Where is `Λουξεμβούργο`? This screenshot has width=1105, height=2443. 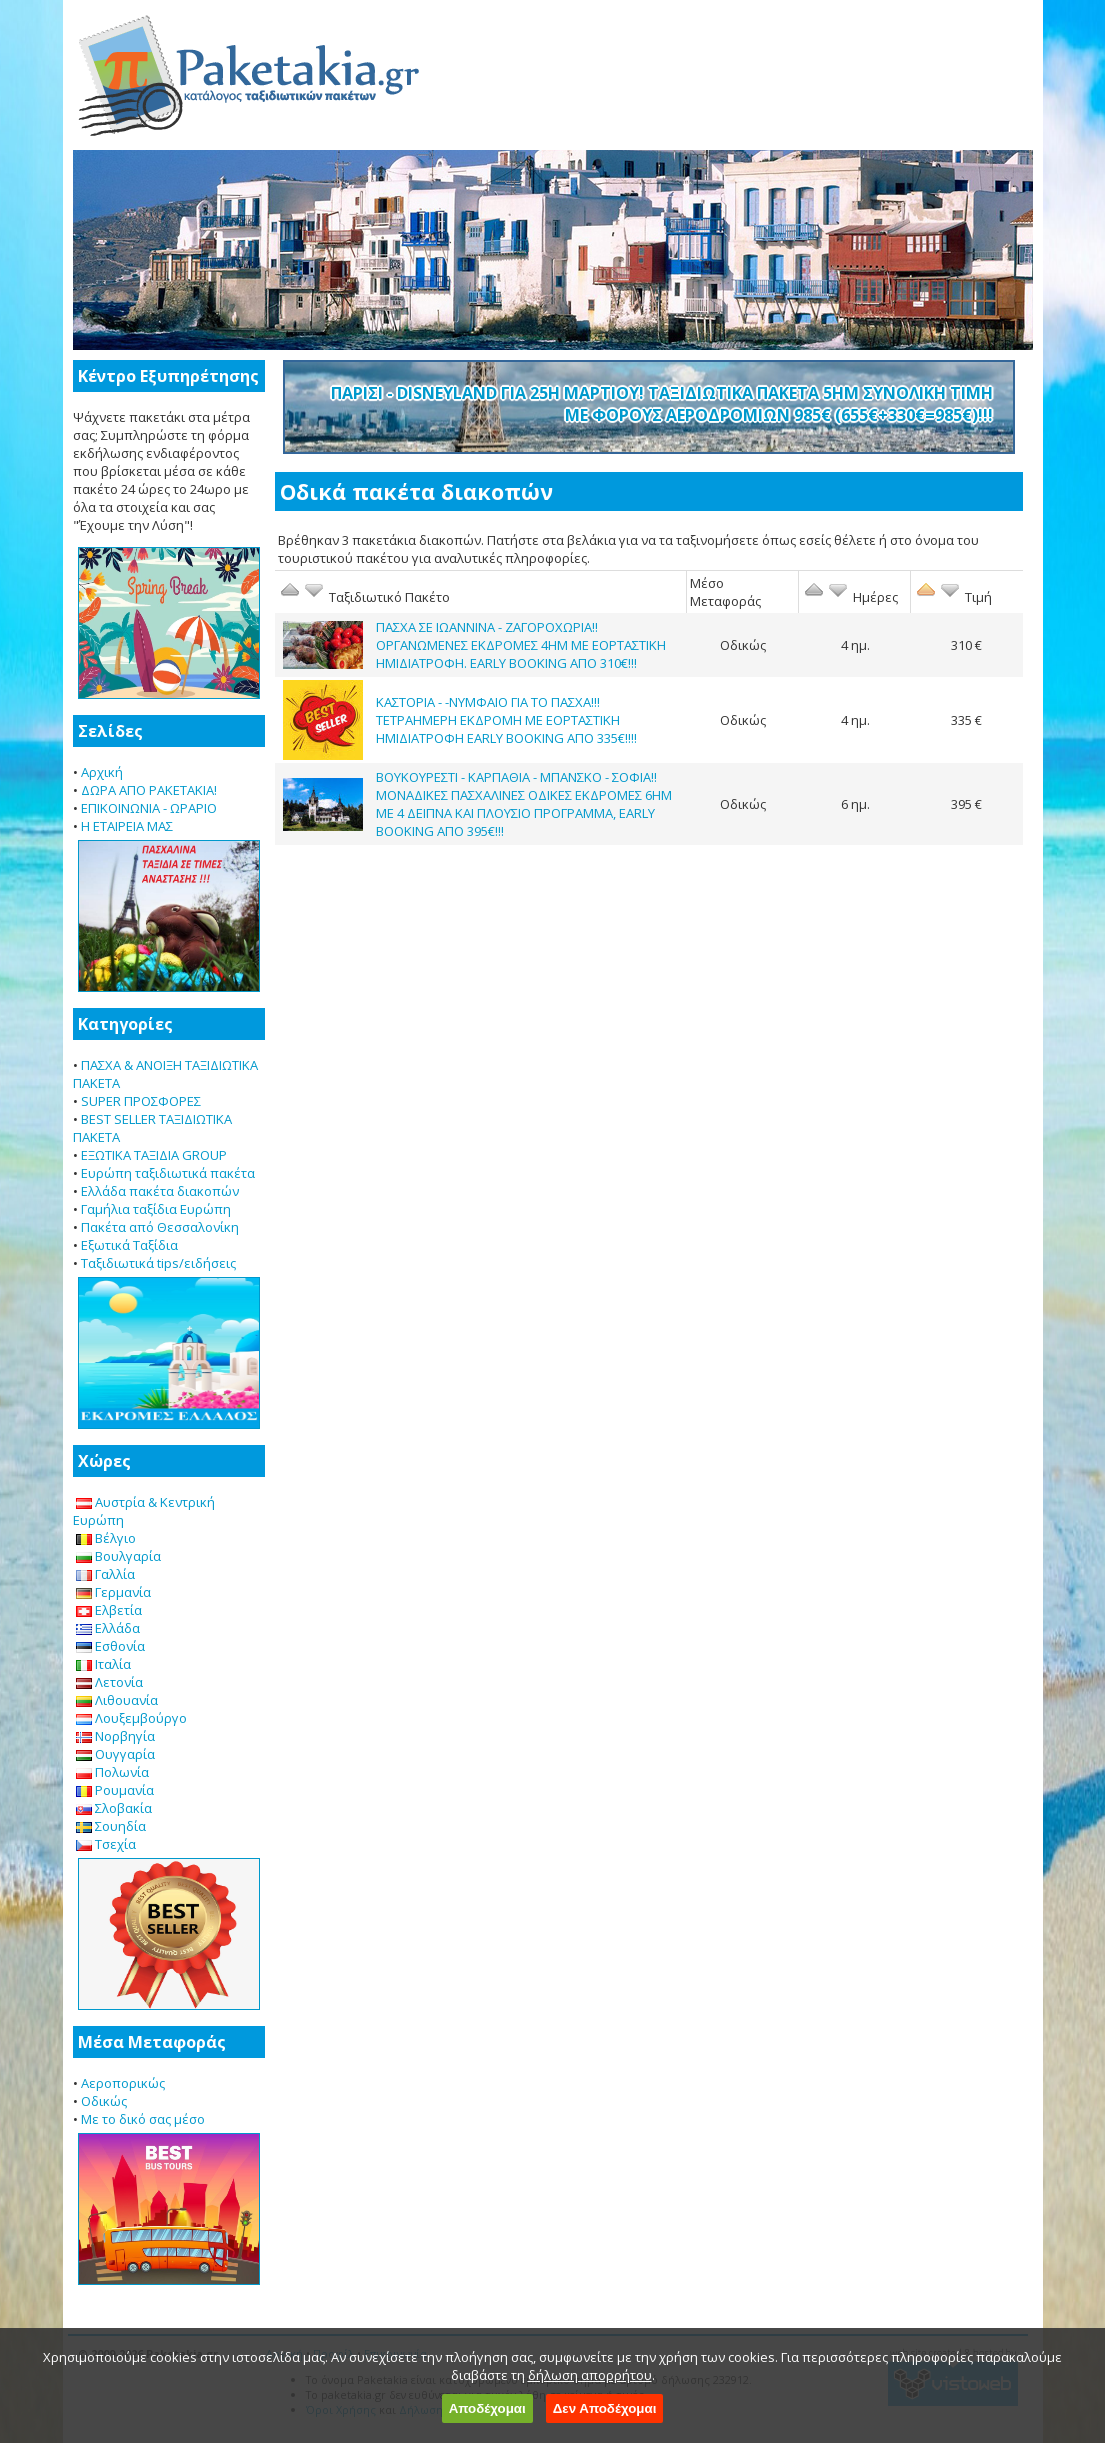 Λουξεμβούργο is located at coordinates (131, 1718).